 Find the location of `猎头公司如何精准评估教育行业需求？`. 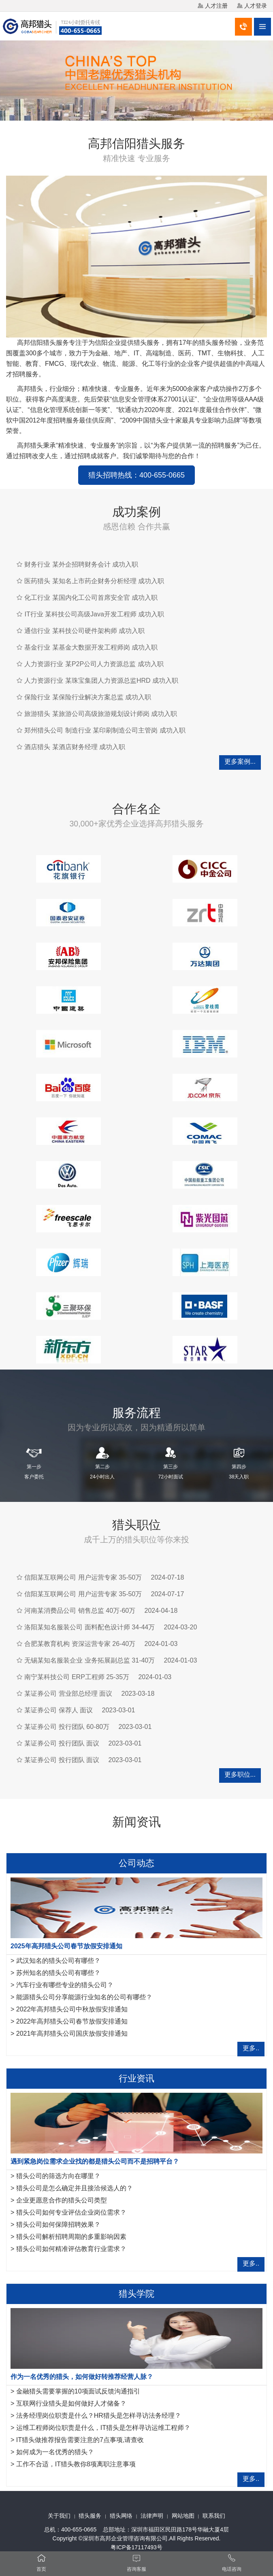

猎头公司如何精准评估教育行业需求？ is located at coordinates (71, 2248).